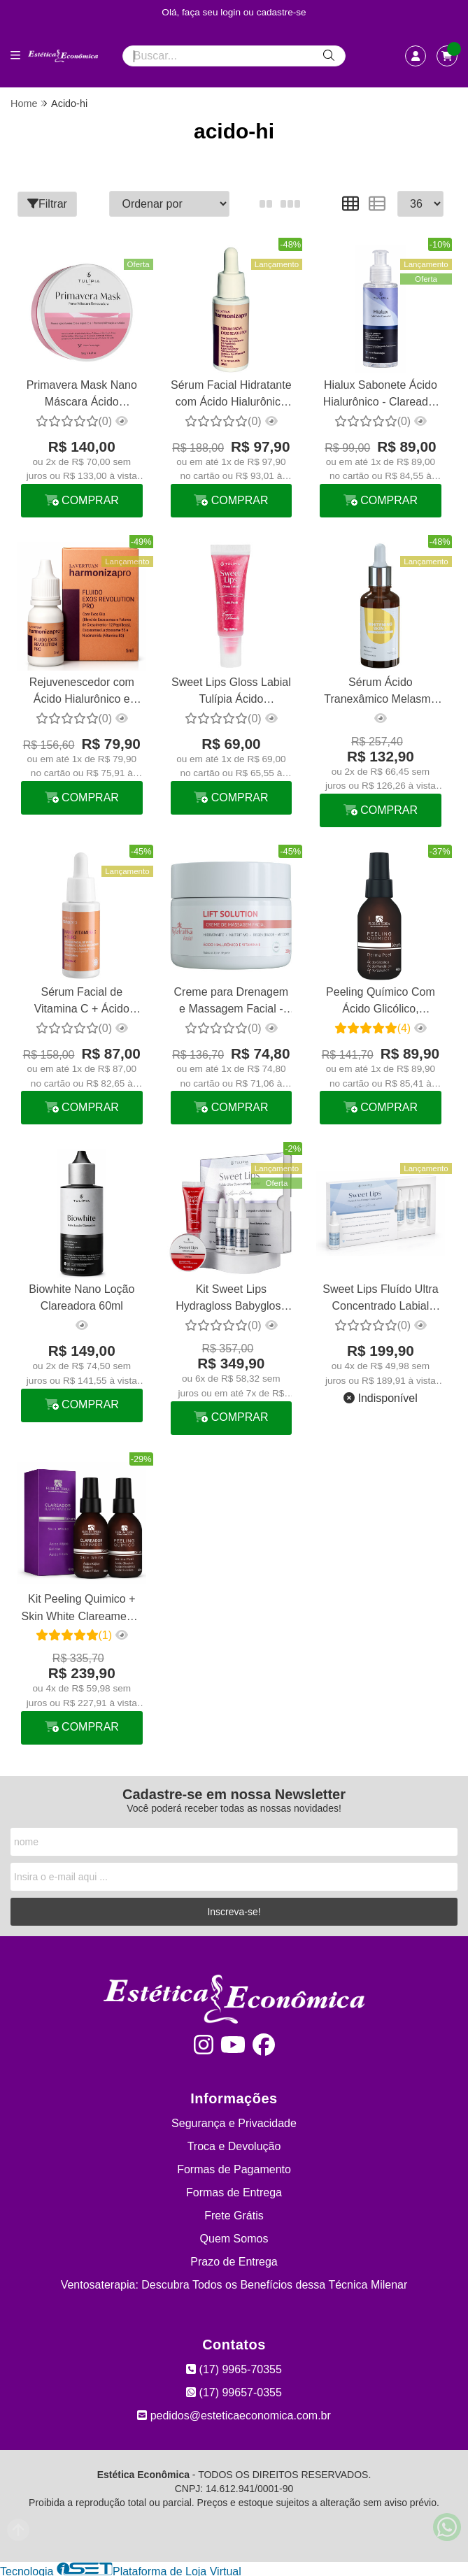 The width and height of the screenshot is (468, 2576). I want to click on Peeling Químico Com Ácido Glicólico, Mandélico E Salicílico, so click(379, 1001).